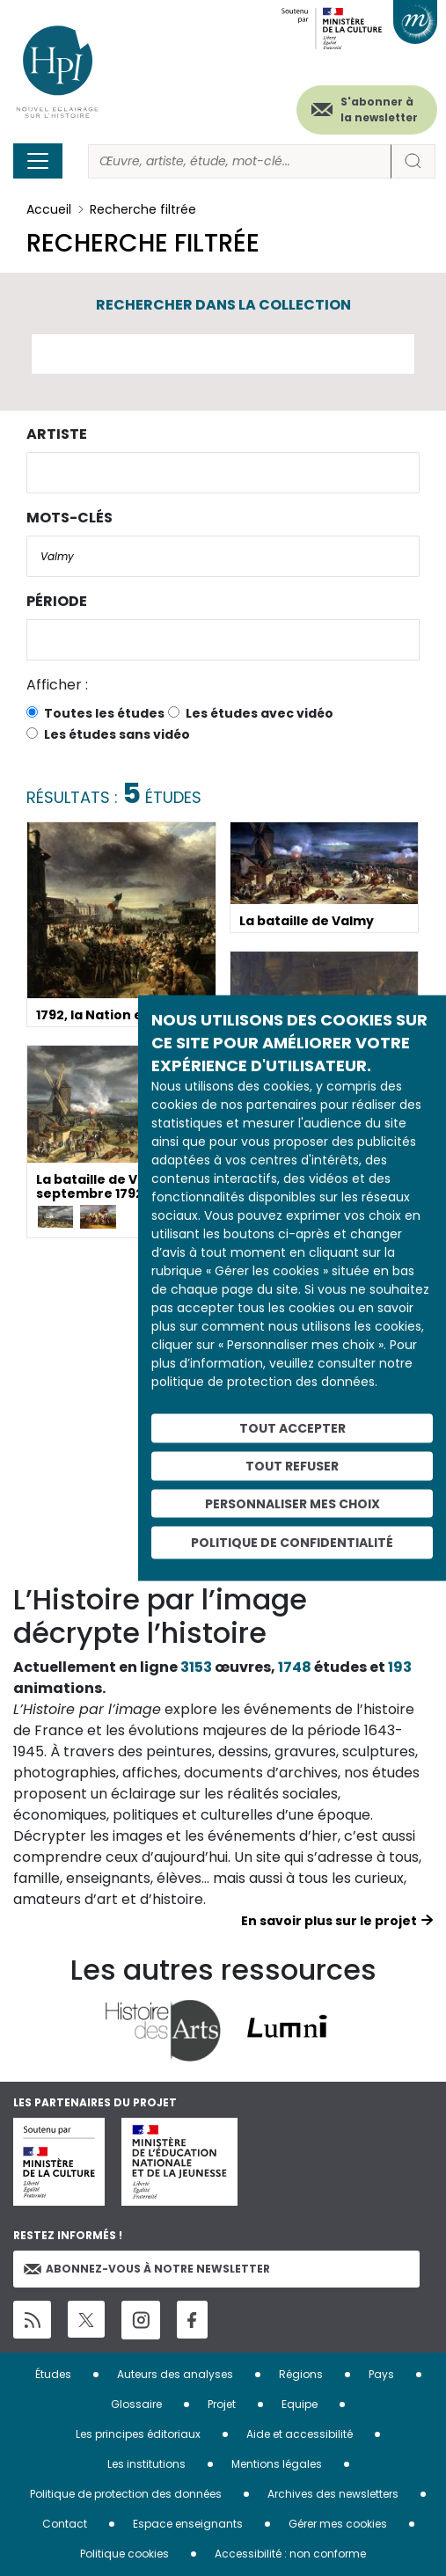  I want to click on Auteurs des analyses, so click(175, 2374).